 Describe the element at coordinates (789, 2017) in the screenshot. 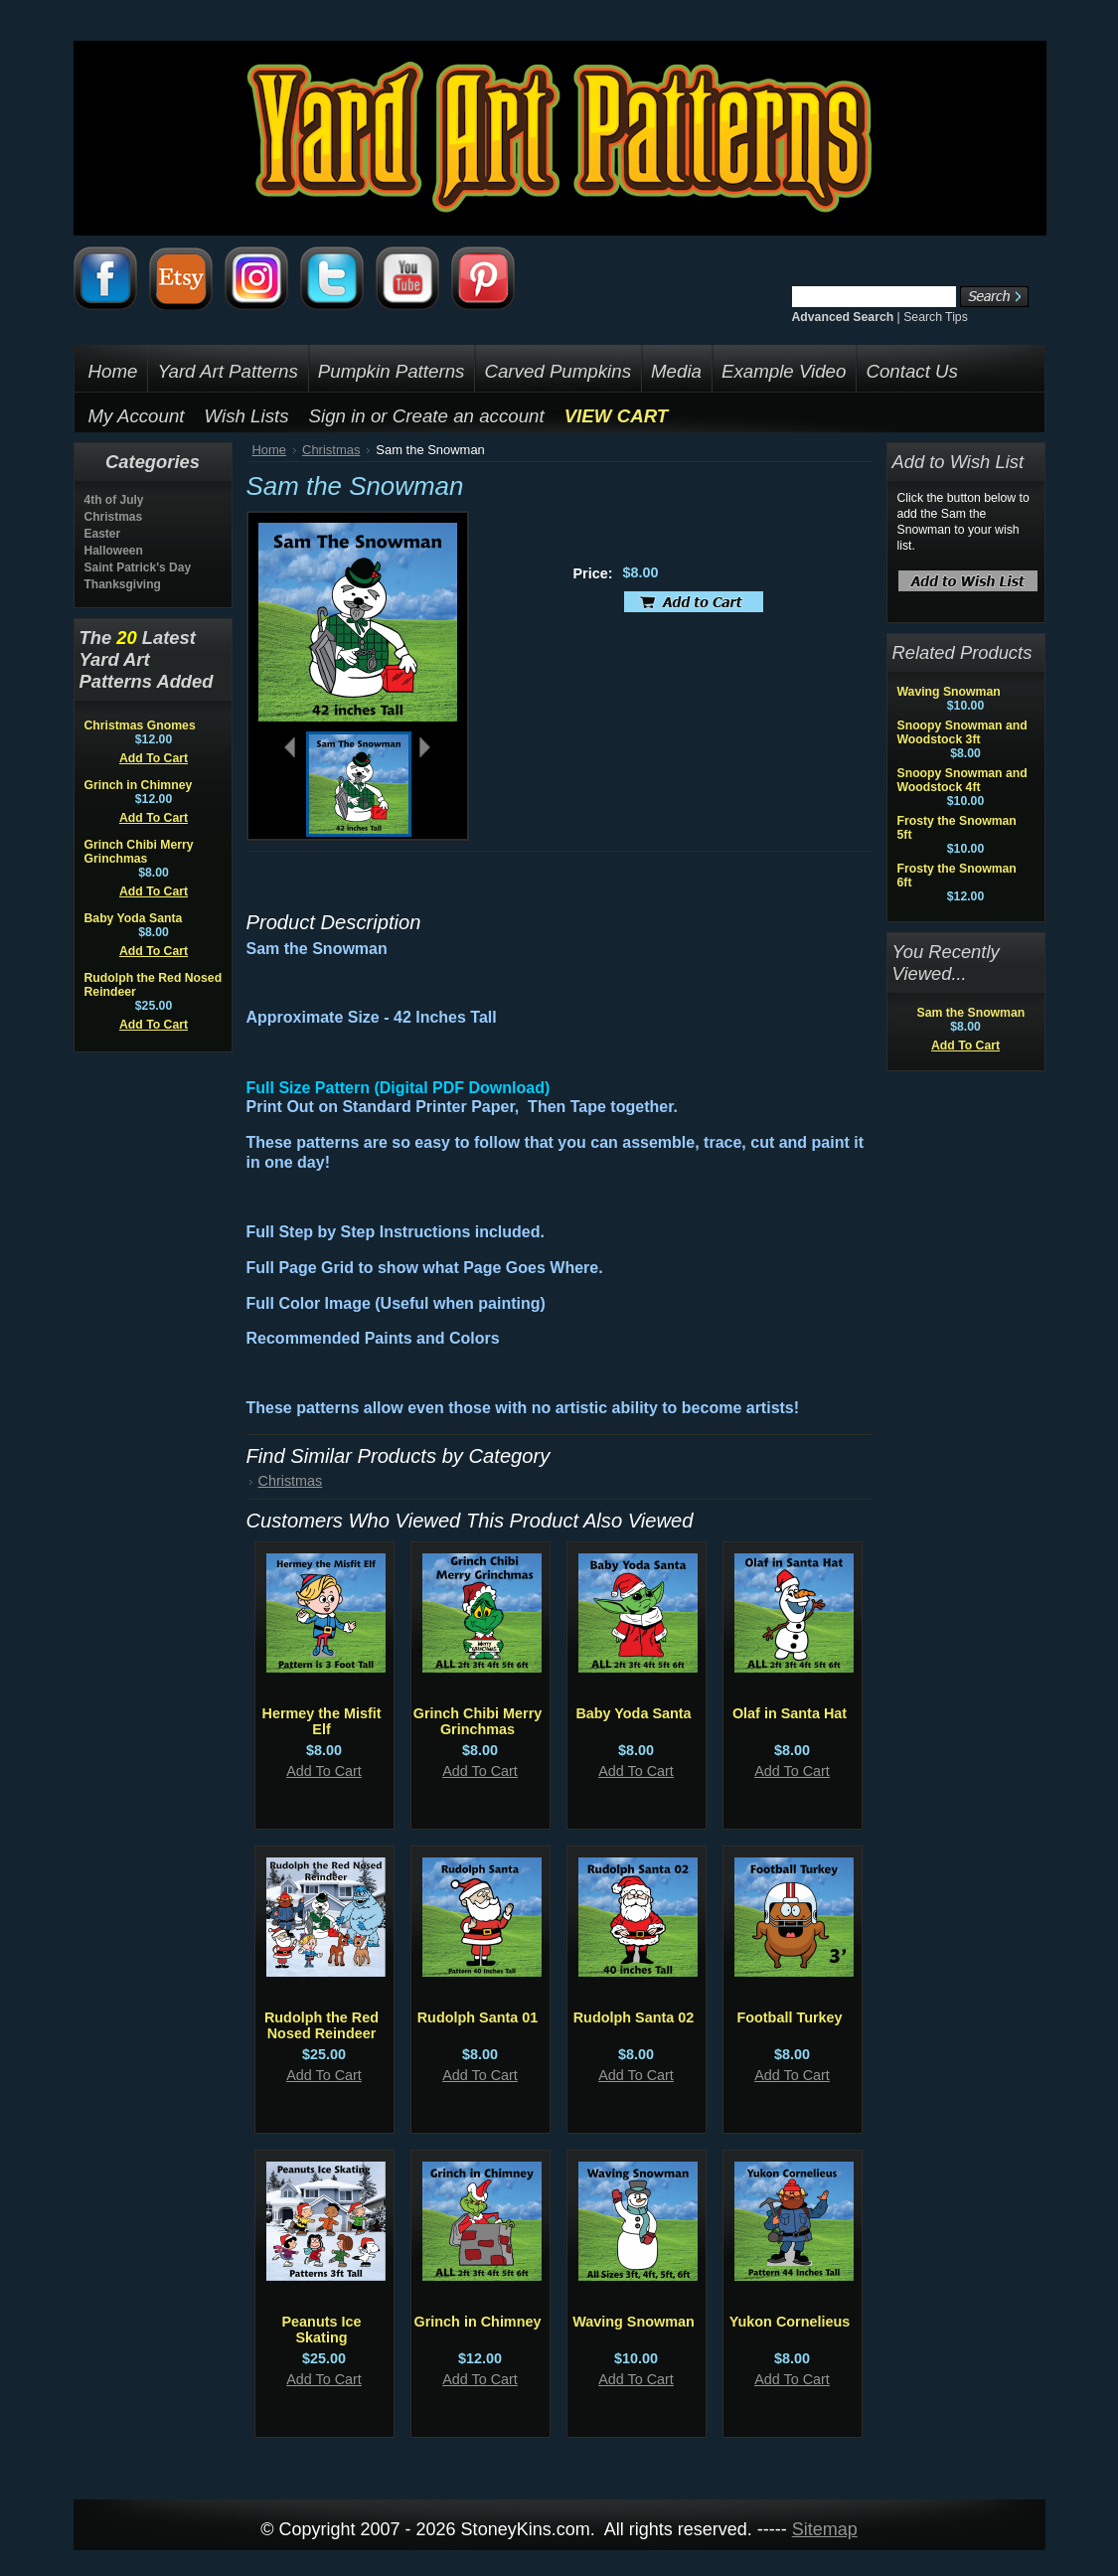

I see `Football Turkey` at that location.